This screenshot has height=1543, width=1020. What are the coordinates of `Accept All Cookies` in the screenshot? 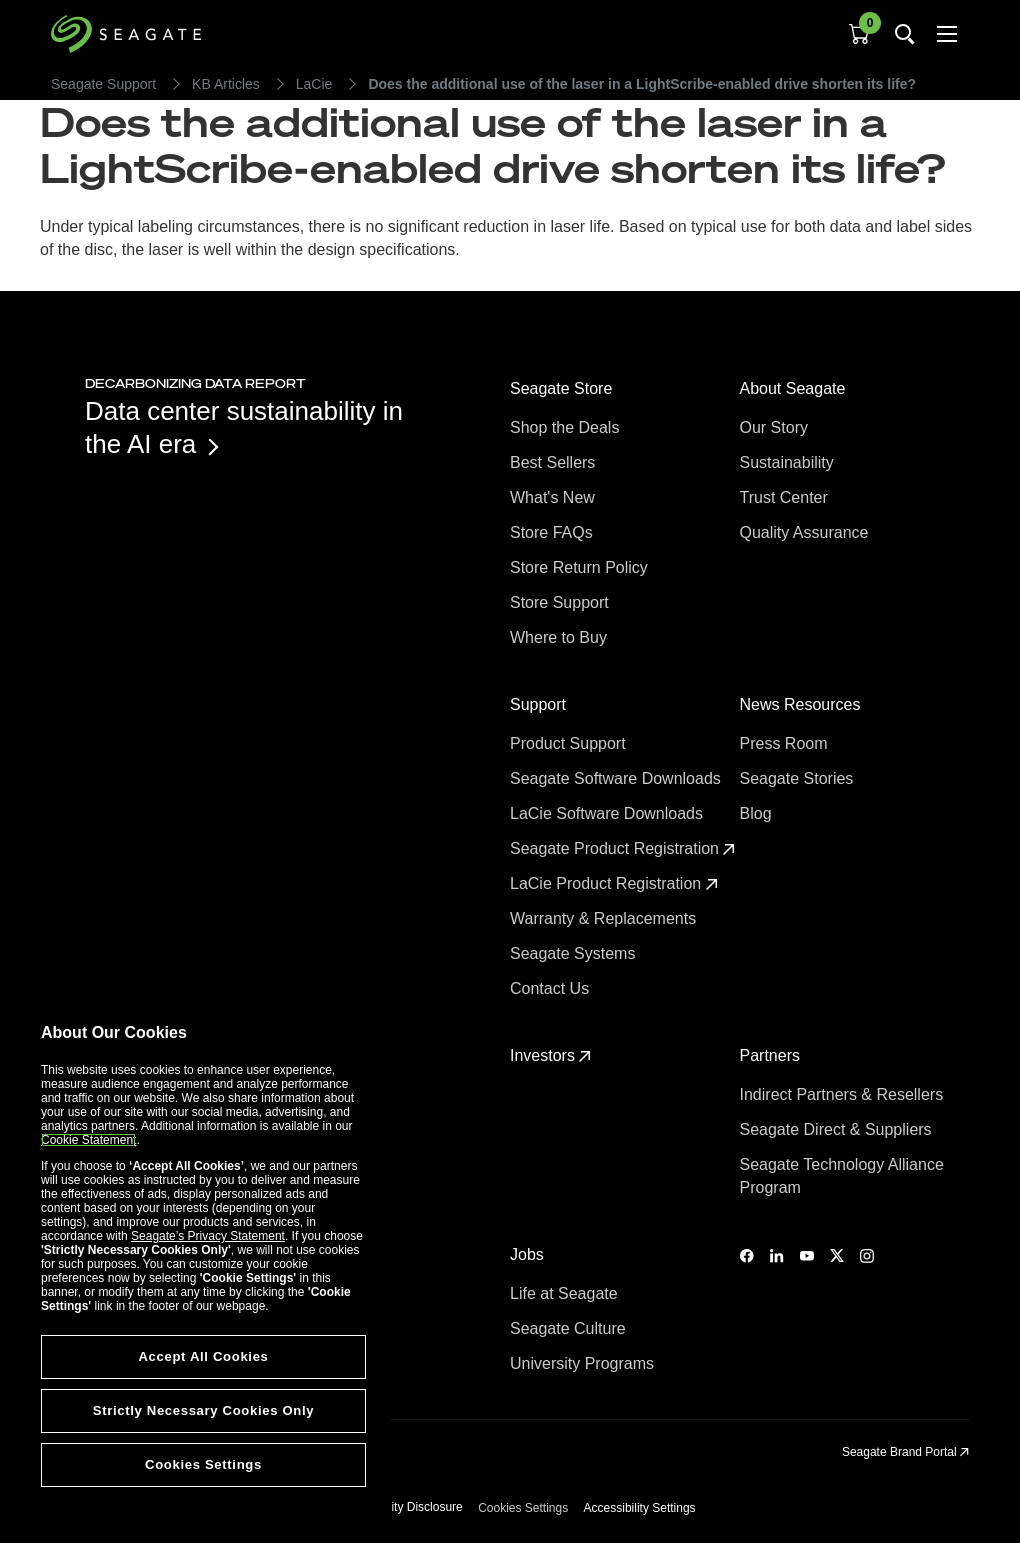 It's located at (203, 1356).